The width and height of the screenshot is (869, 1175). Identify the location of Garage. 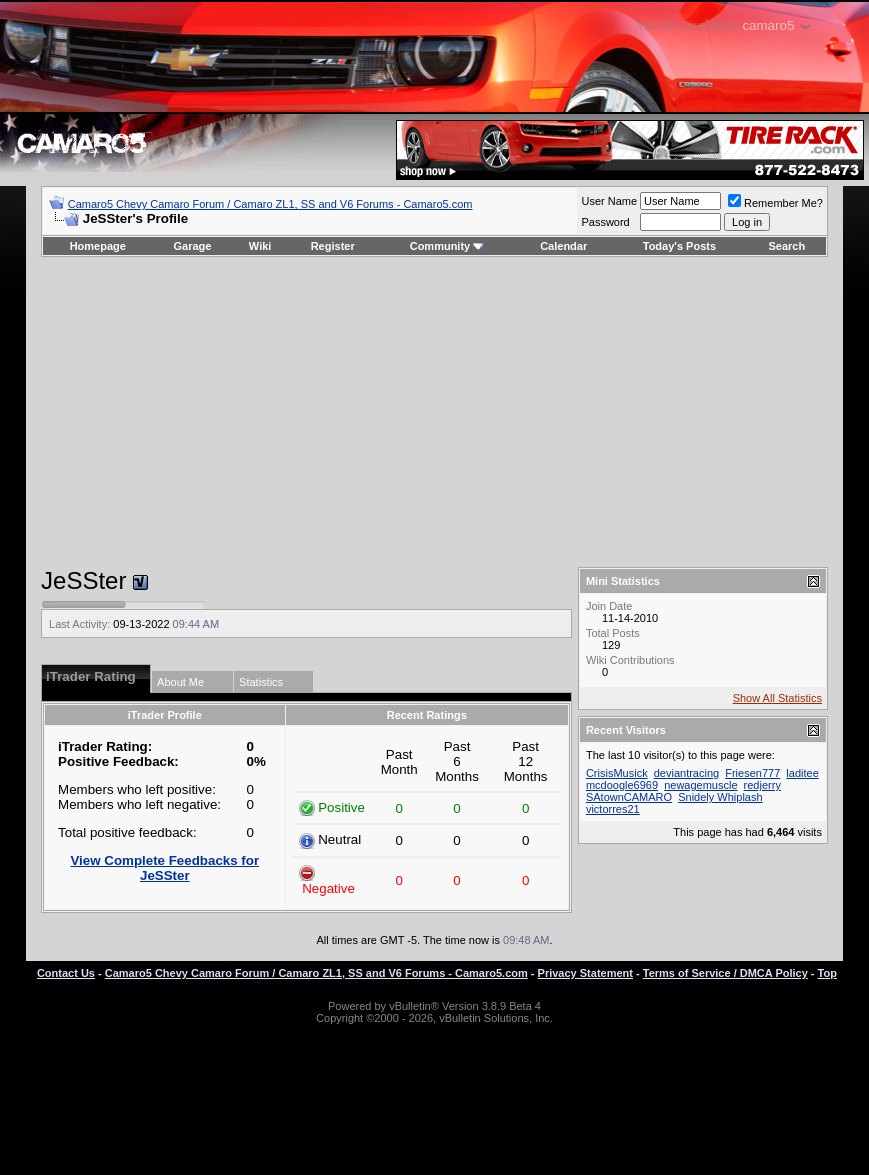
(193, 246).